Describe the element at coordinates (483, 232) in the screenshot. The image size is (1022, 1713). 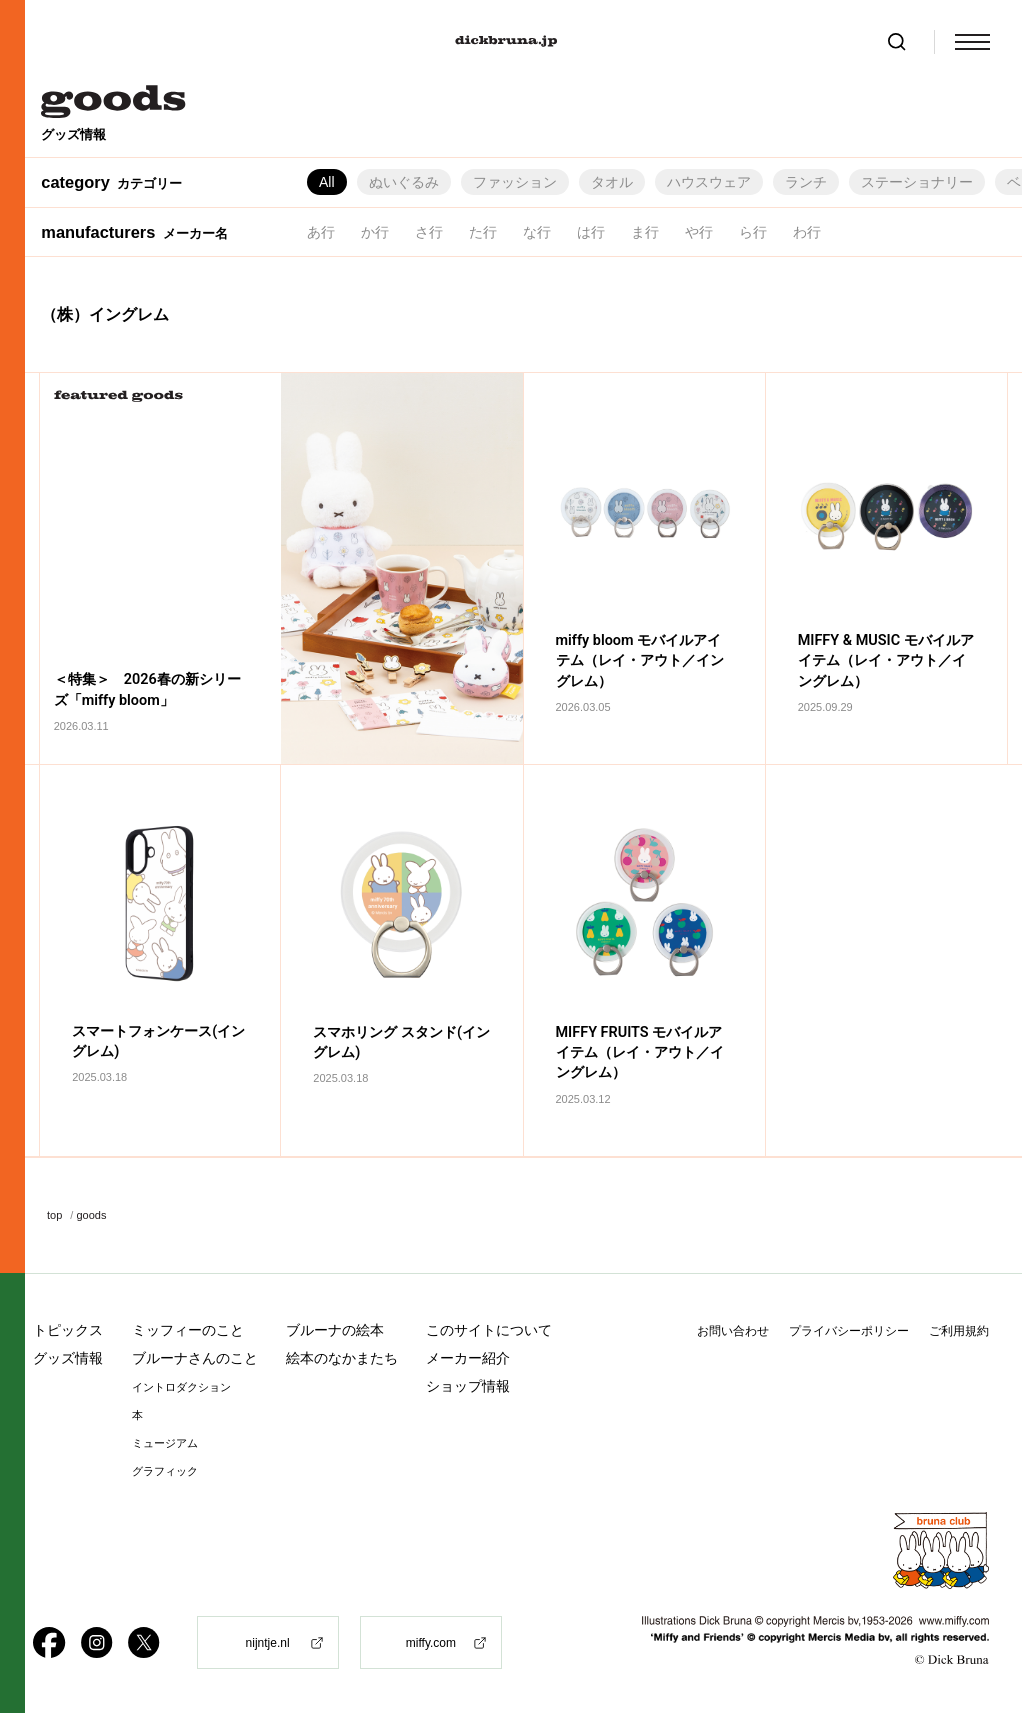
I see `た行` at that location.